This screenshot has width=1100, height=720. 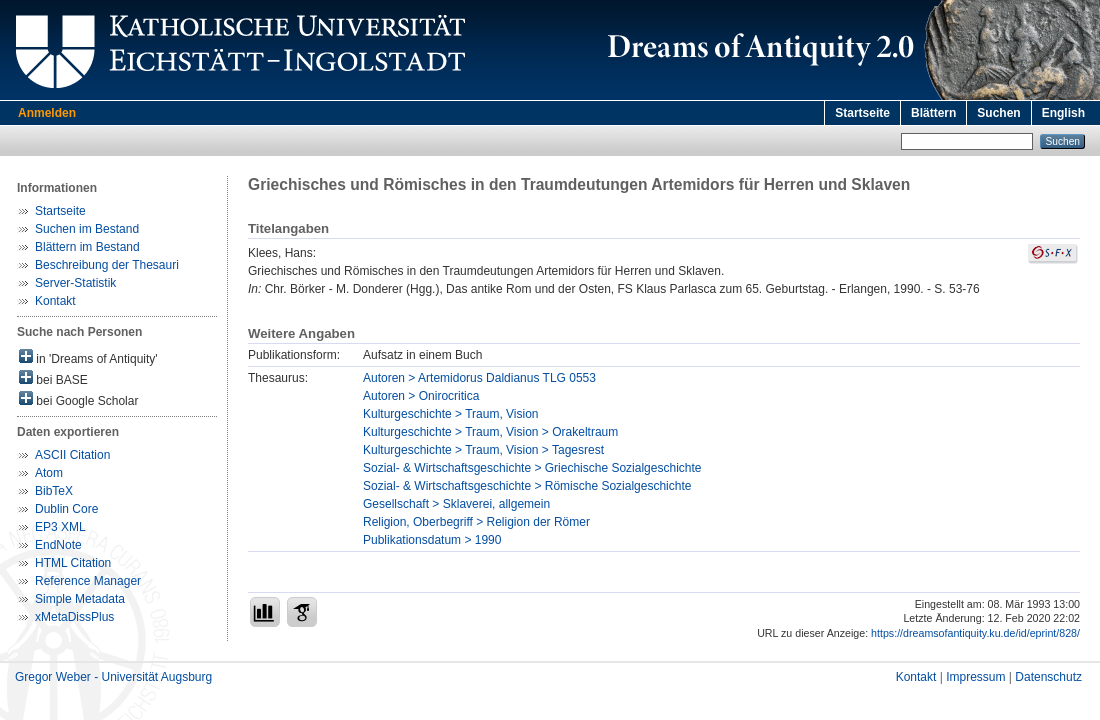 What do you see at coordinates (66, 509) in the screenshot?
I see `Dublin Core` at bounding box center [66, 509].